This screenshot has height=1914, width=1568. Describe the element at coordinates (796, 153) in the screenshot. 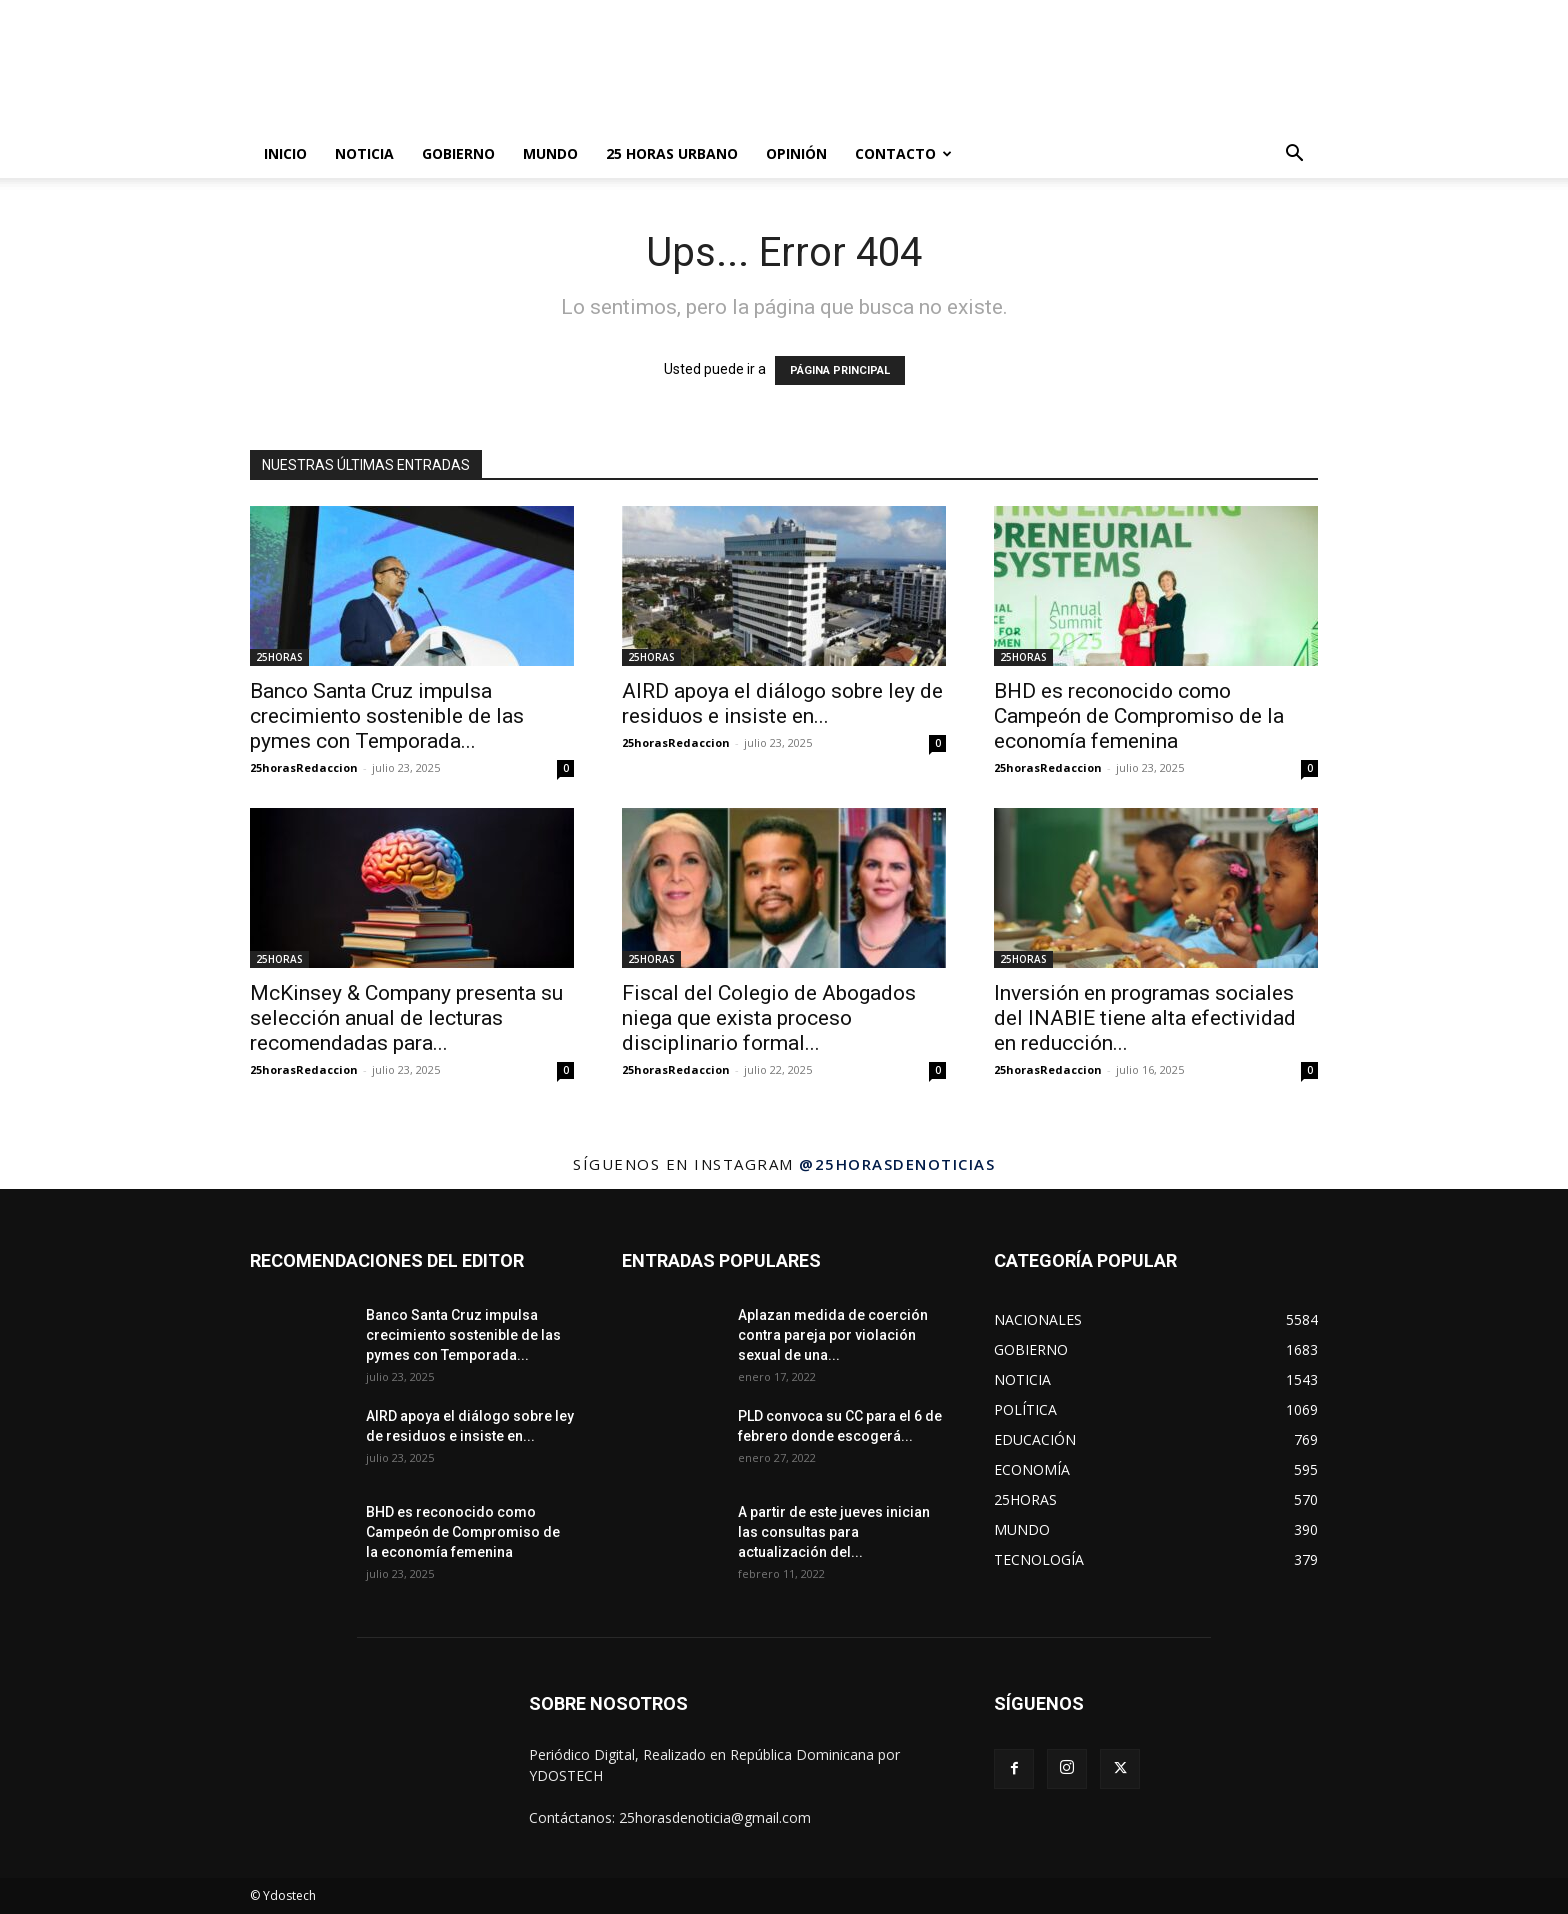

I see `OPINIÓN` at that location.